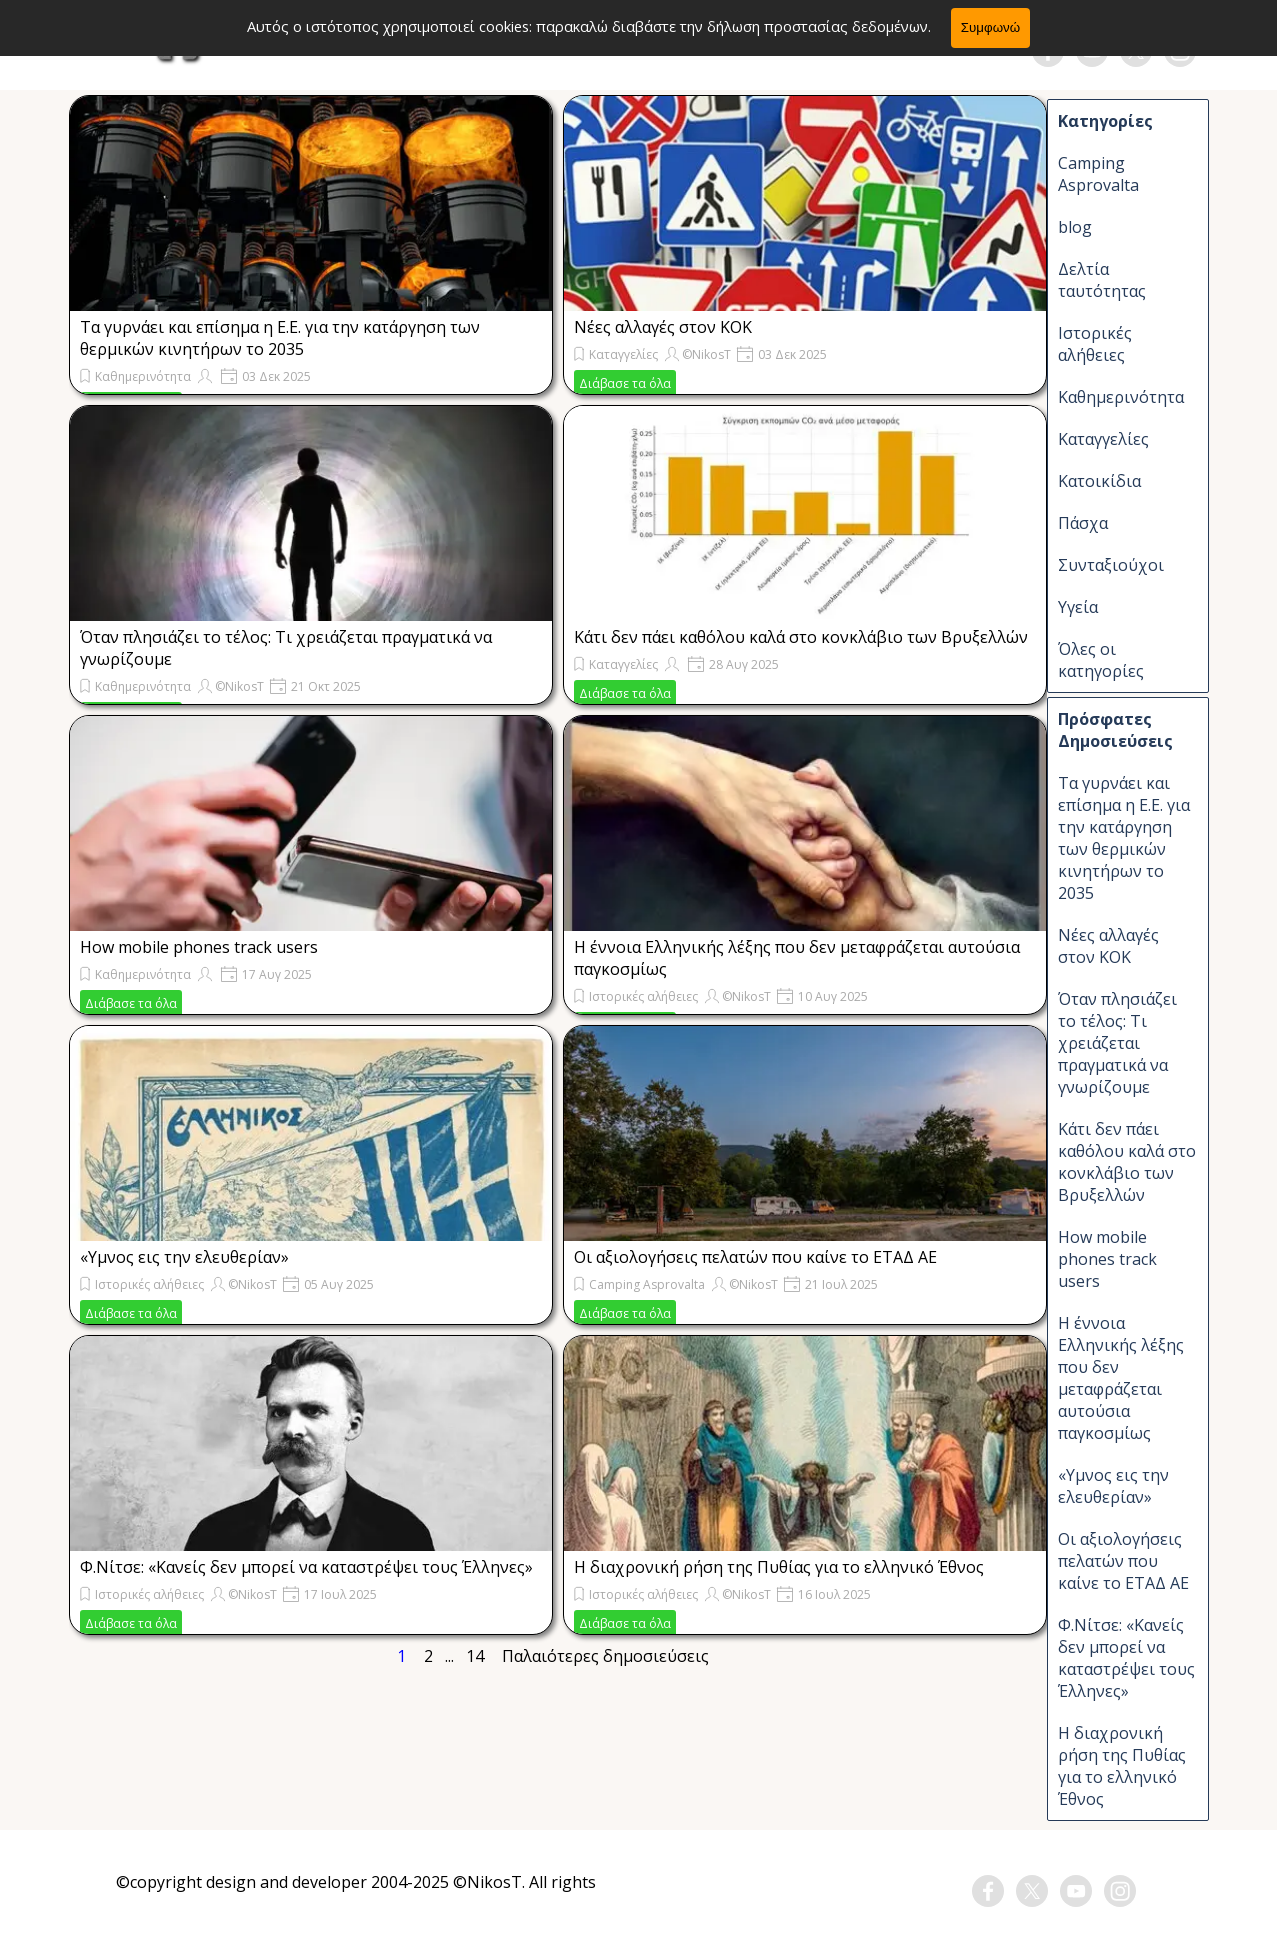 The width and height of the screenshot is (1277, 1950). Describe the element at coordinates (643, 996) in the screenshot. I see `Ιστορικές αλήθειες` at that location.